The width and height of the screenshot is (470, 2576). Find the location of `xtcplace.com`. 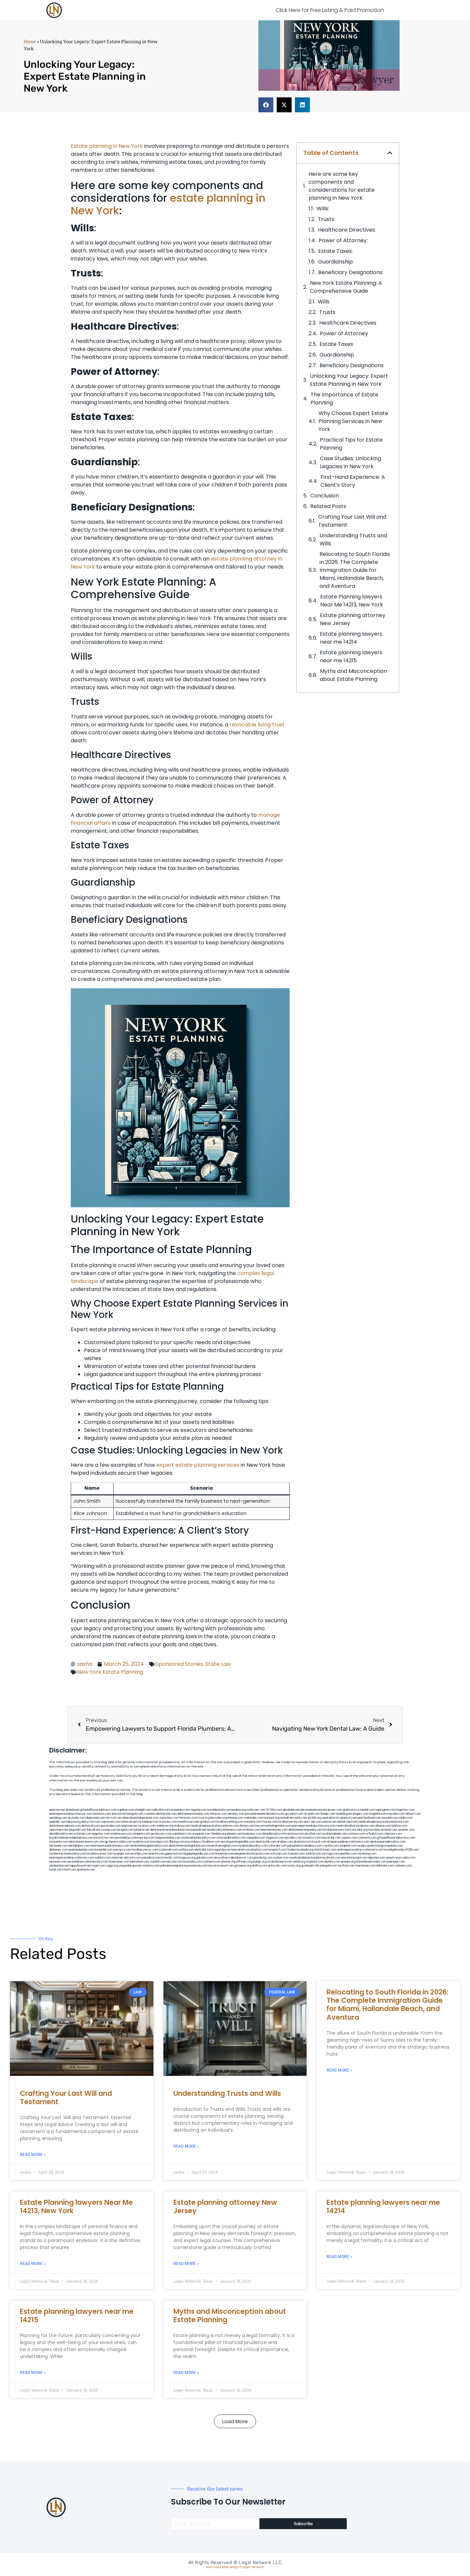

xtcplace.com is located at coordinates (315, 1862).